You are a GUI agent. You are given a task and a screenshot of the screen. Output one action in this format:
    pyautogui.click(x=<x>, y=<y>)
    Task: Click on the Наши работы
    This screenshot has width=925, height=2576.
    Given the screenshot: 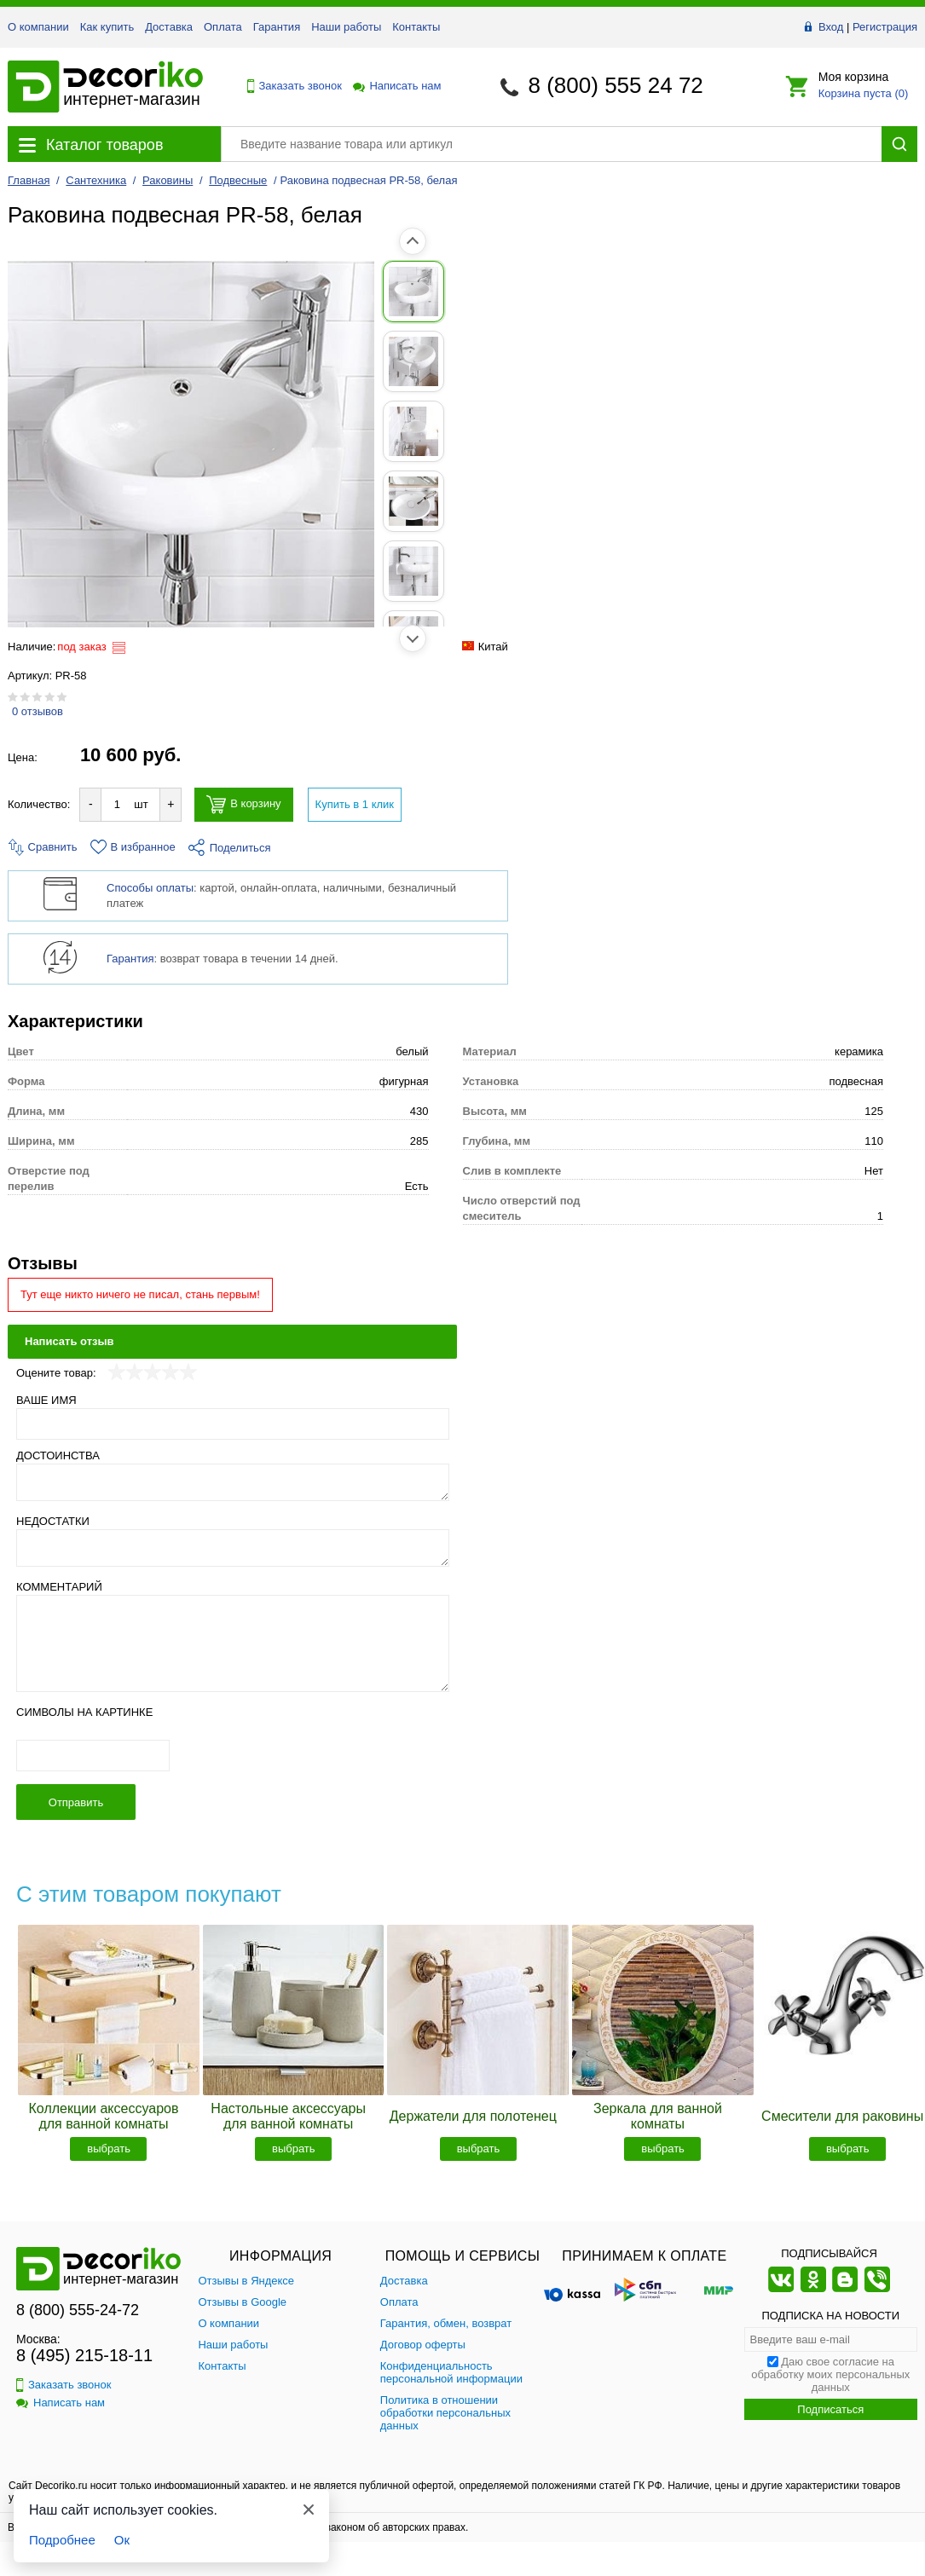 What is the action you would take?
    pyautogui.click(x=346, y=26)
    